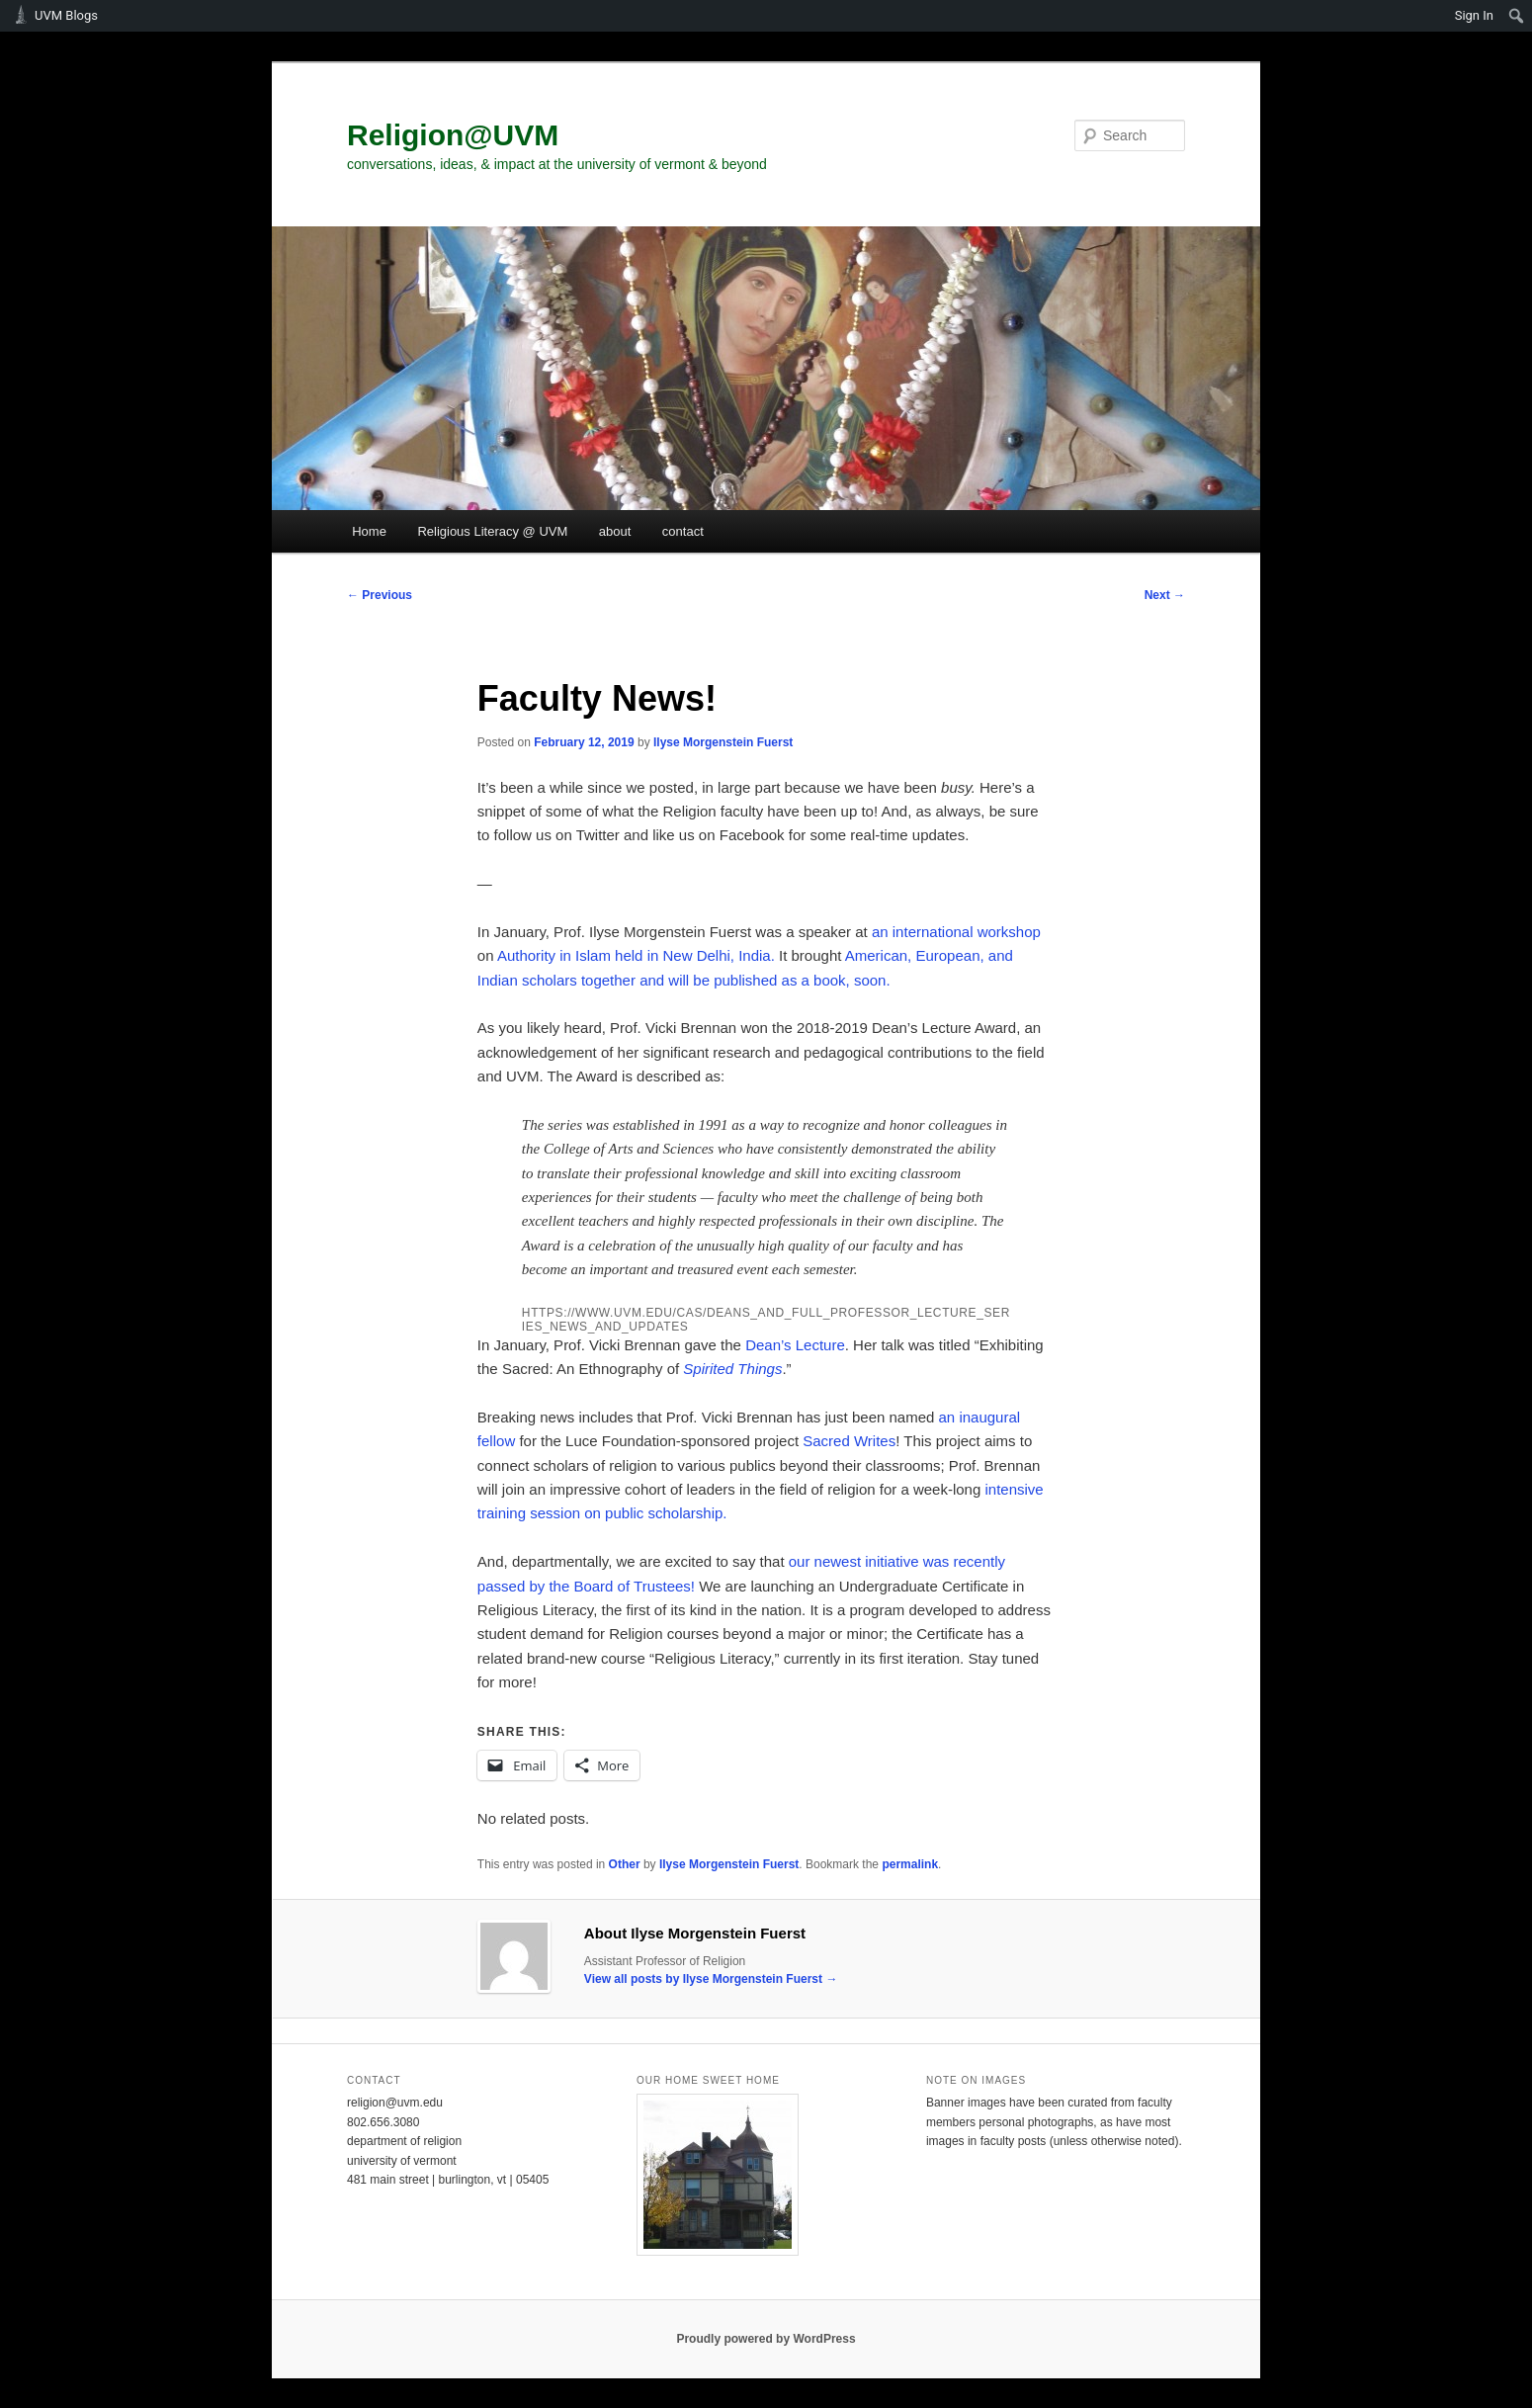 The height and width of the screenshot is (2408, 1532). I want to click on Dean’s Lecture, so click(795, 1344).